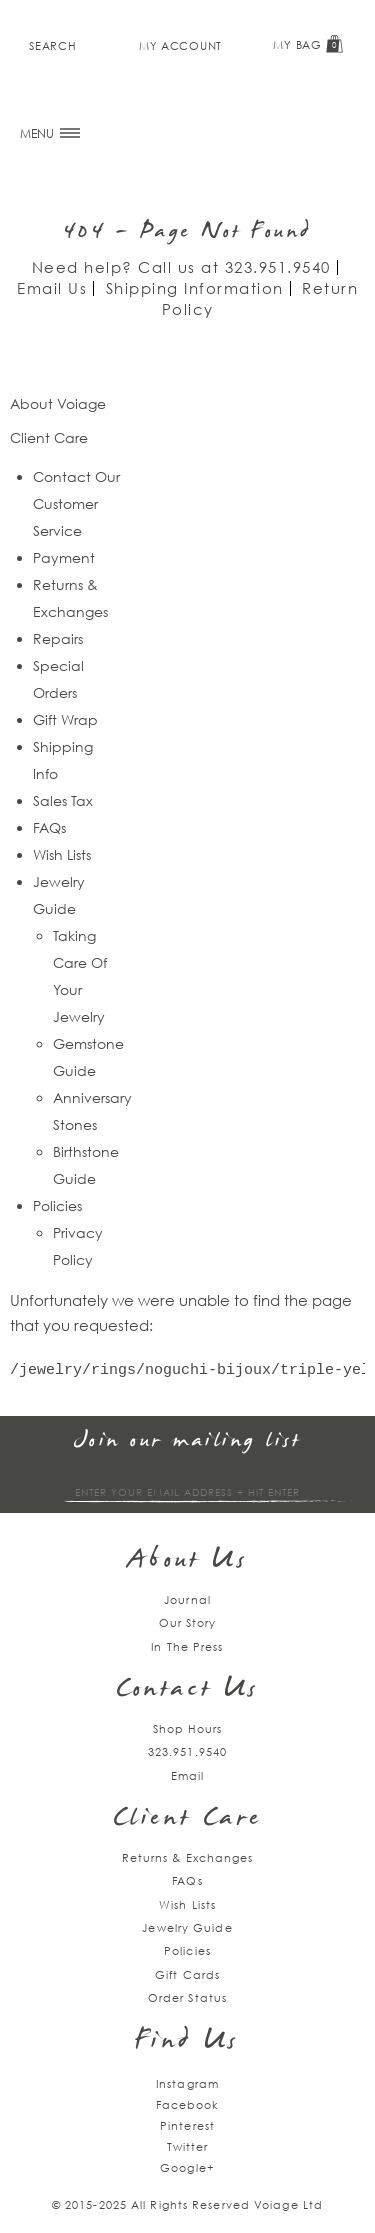 This screenshot has height=2233, width=375. Describe the element at coordinates (58, 638) in the screenshot. I see `Repairs` at that location.